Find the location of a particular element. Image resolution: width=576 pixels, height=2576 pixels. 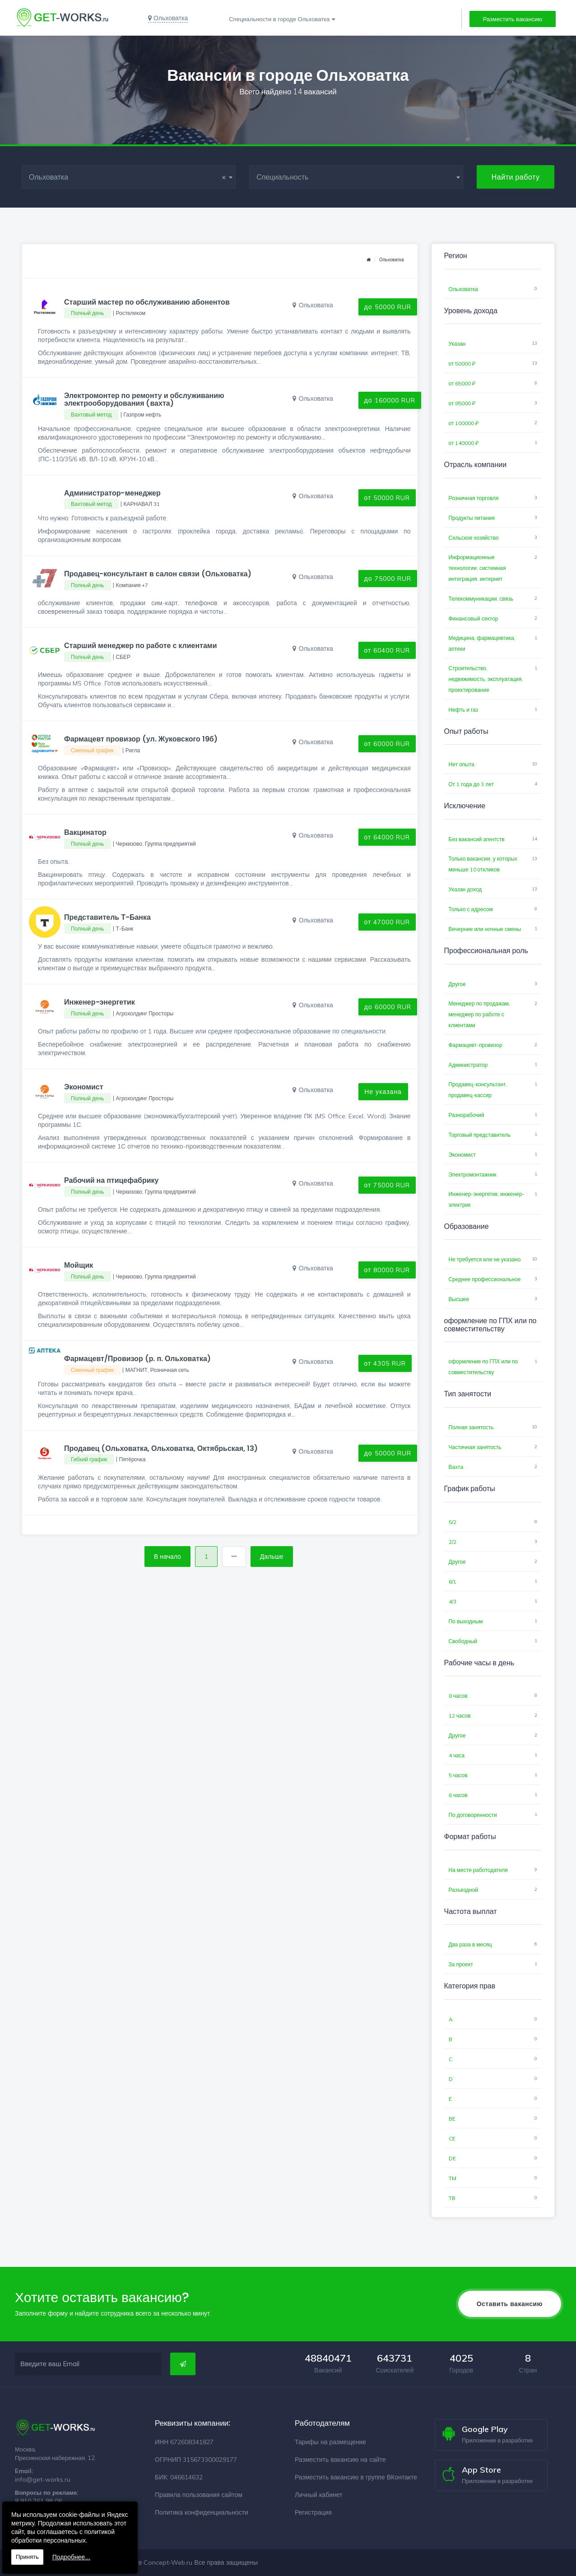

Специальности в городе Ольховатка is located at coordinates (279, 19).